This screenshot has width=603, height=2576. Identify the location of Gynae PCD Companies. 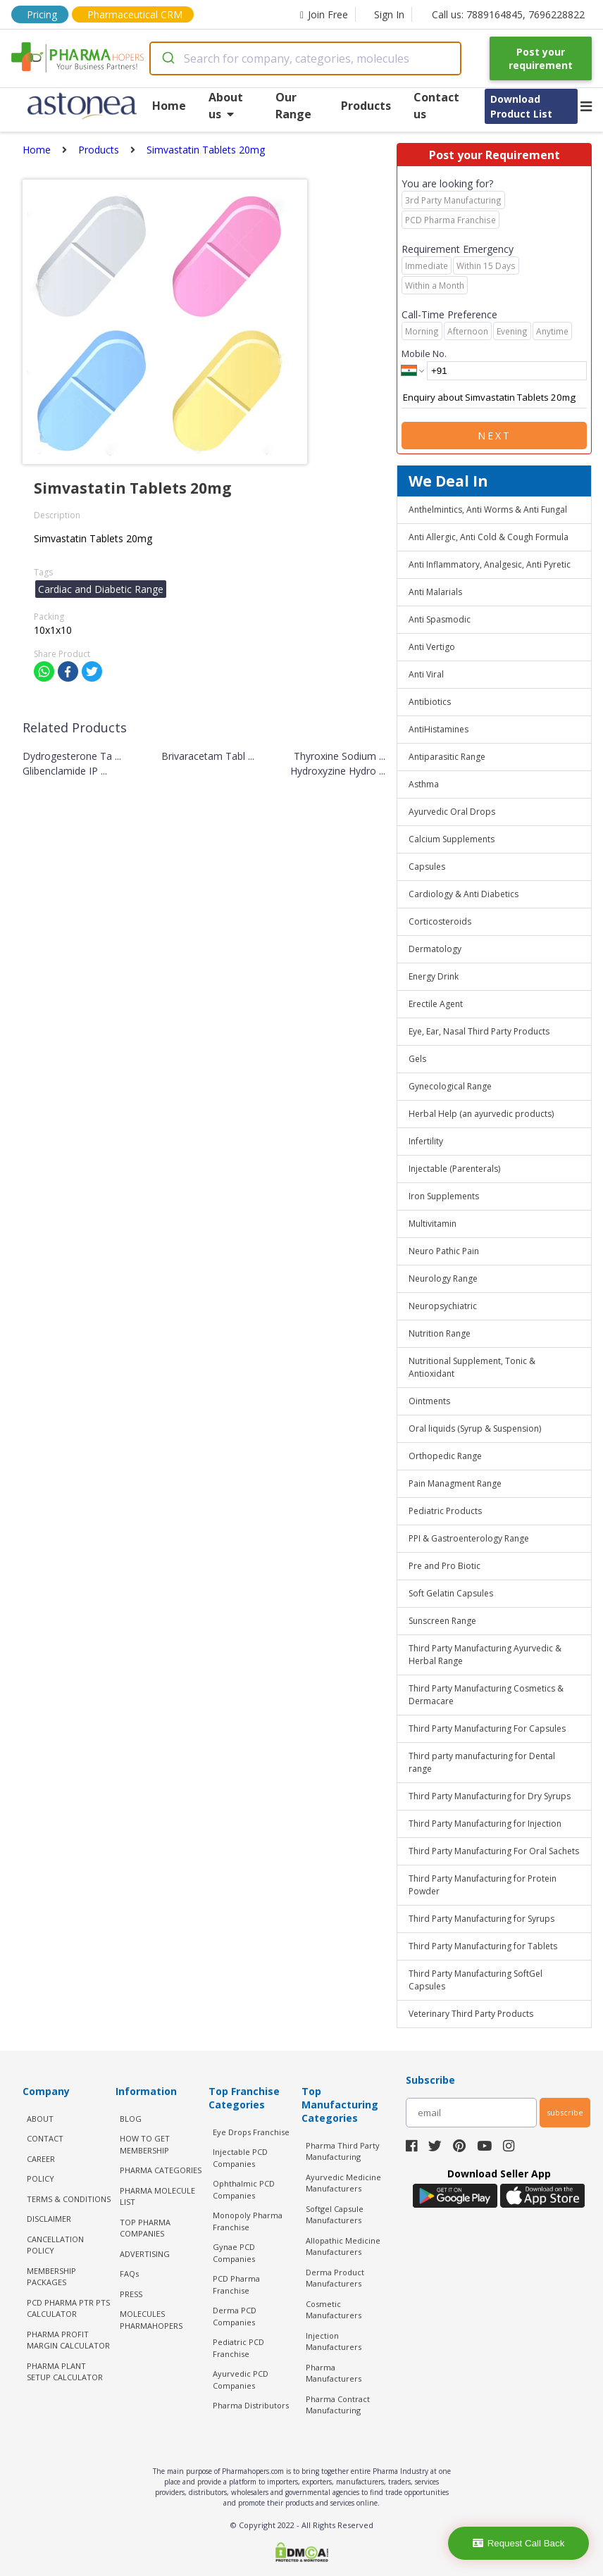
(234, 2253).